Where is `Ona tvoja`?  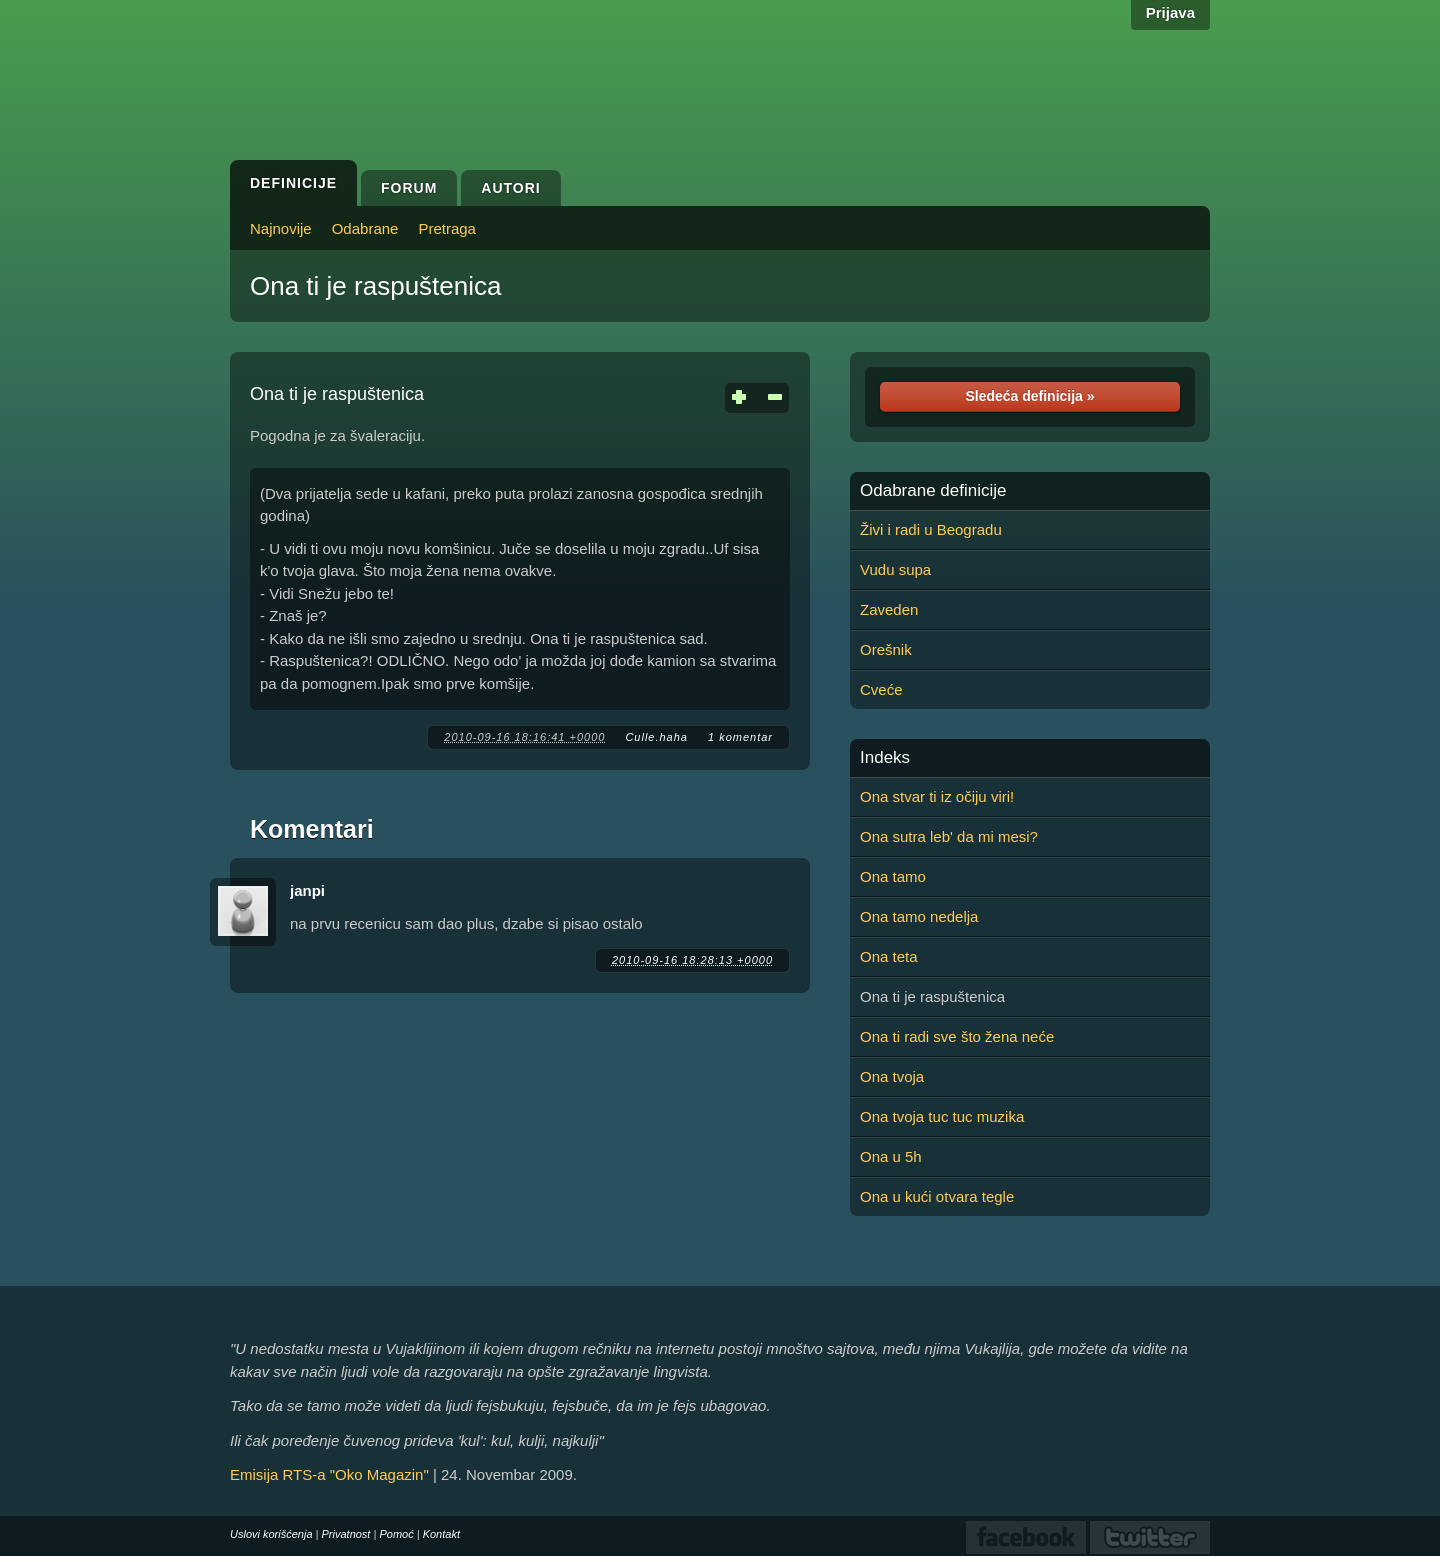 Ona tvoja is located at coordinates (892, 1076).